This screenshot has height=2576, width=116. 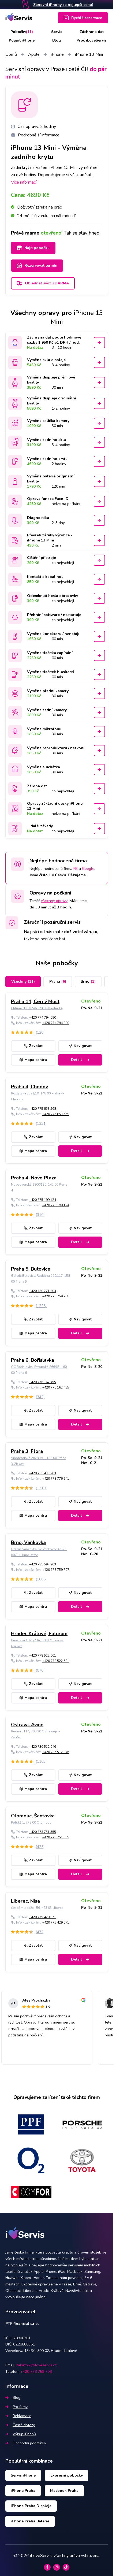 I want to click on Praha 5, Butovice, so click(x=30, y=1269).